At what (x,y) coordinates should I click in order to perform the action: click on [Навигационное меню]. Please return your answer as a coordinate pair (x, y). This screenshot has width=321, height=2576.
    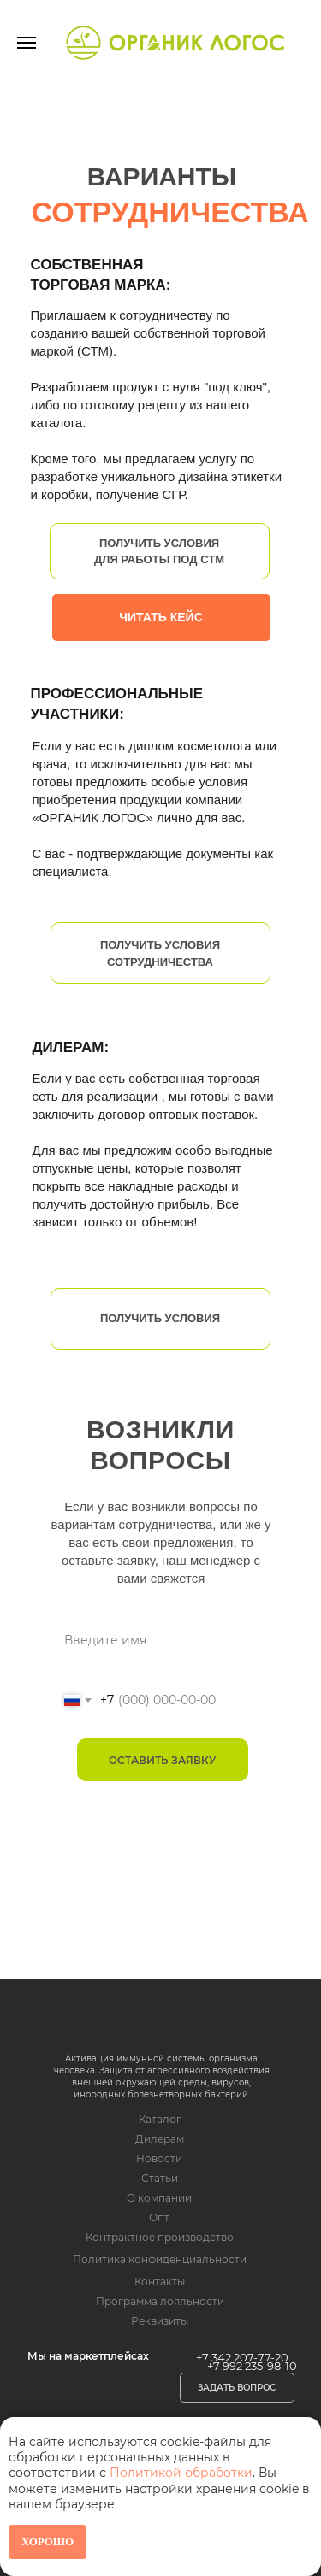
    Looking at the image, I should click on (26, 43).